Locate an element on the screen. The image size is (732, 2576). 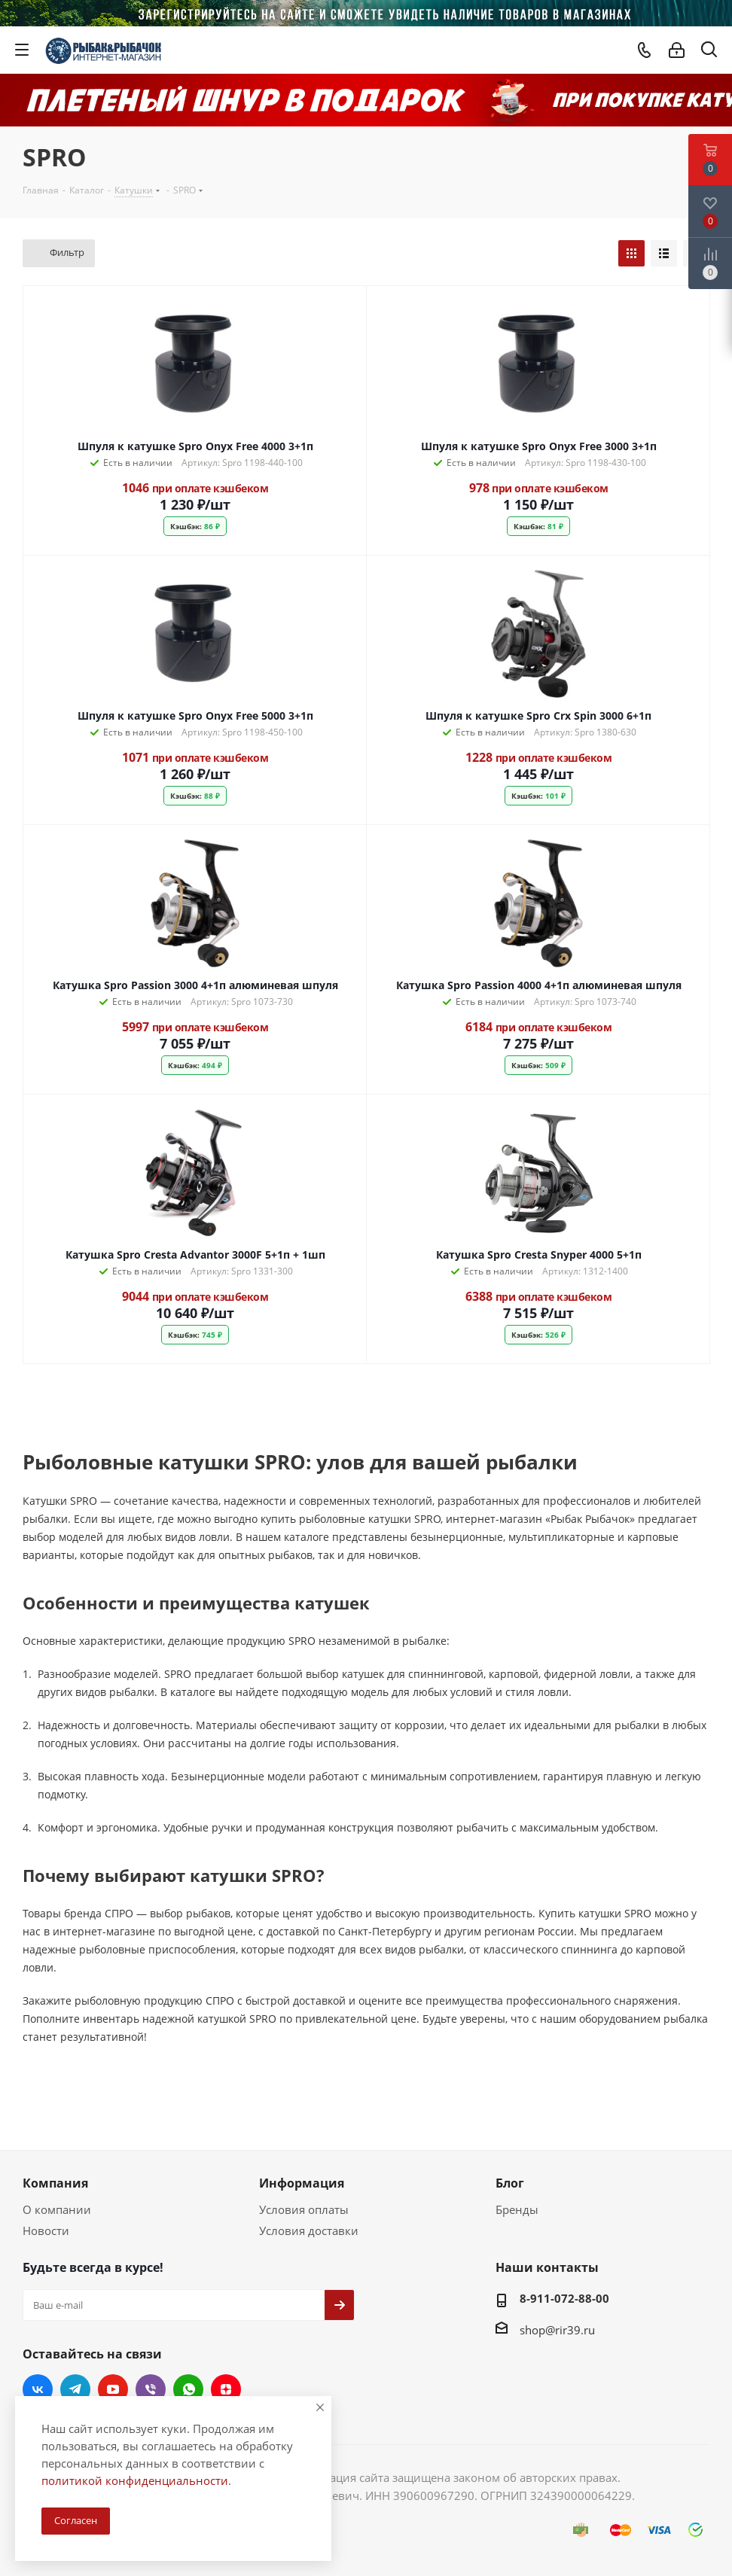
Компания is located at coordinates (55, 2183).